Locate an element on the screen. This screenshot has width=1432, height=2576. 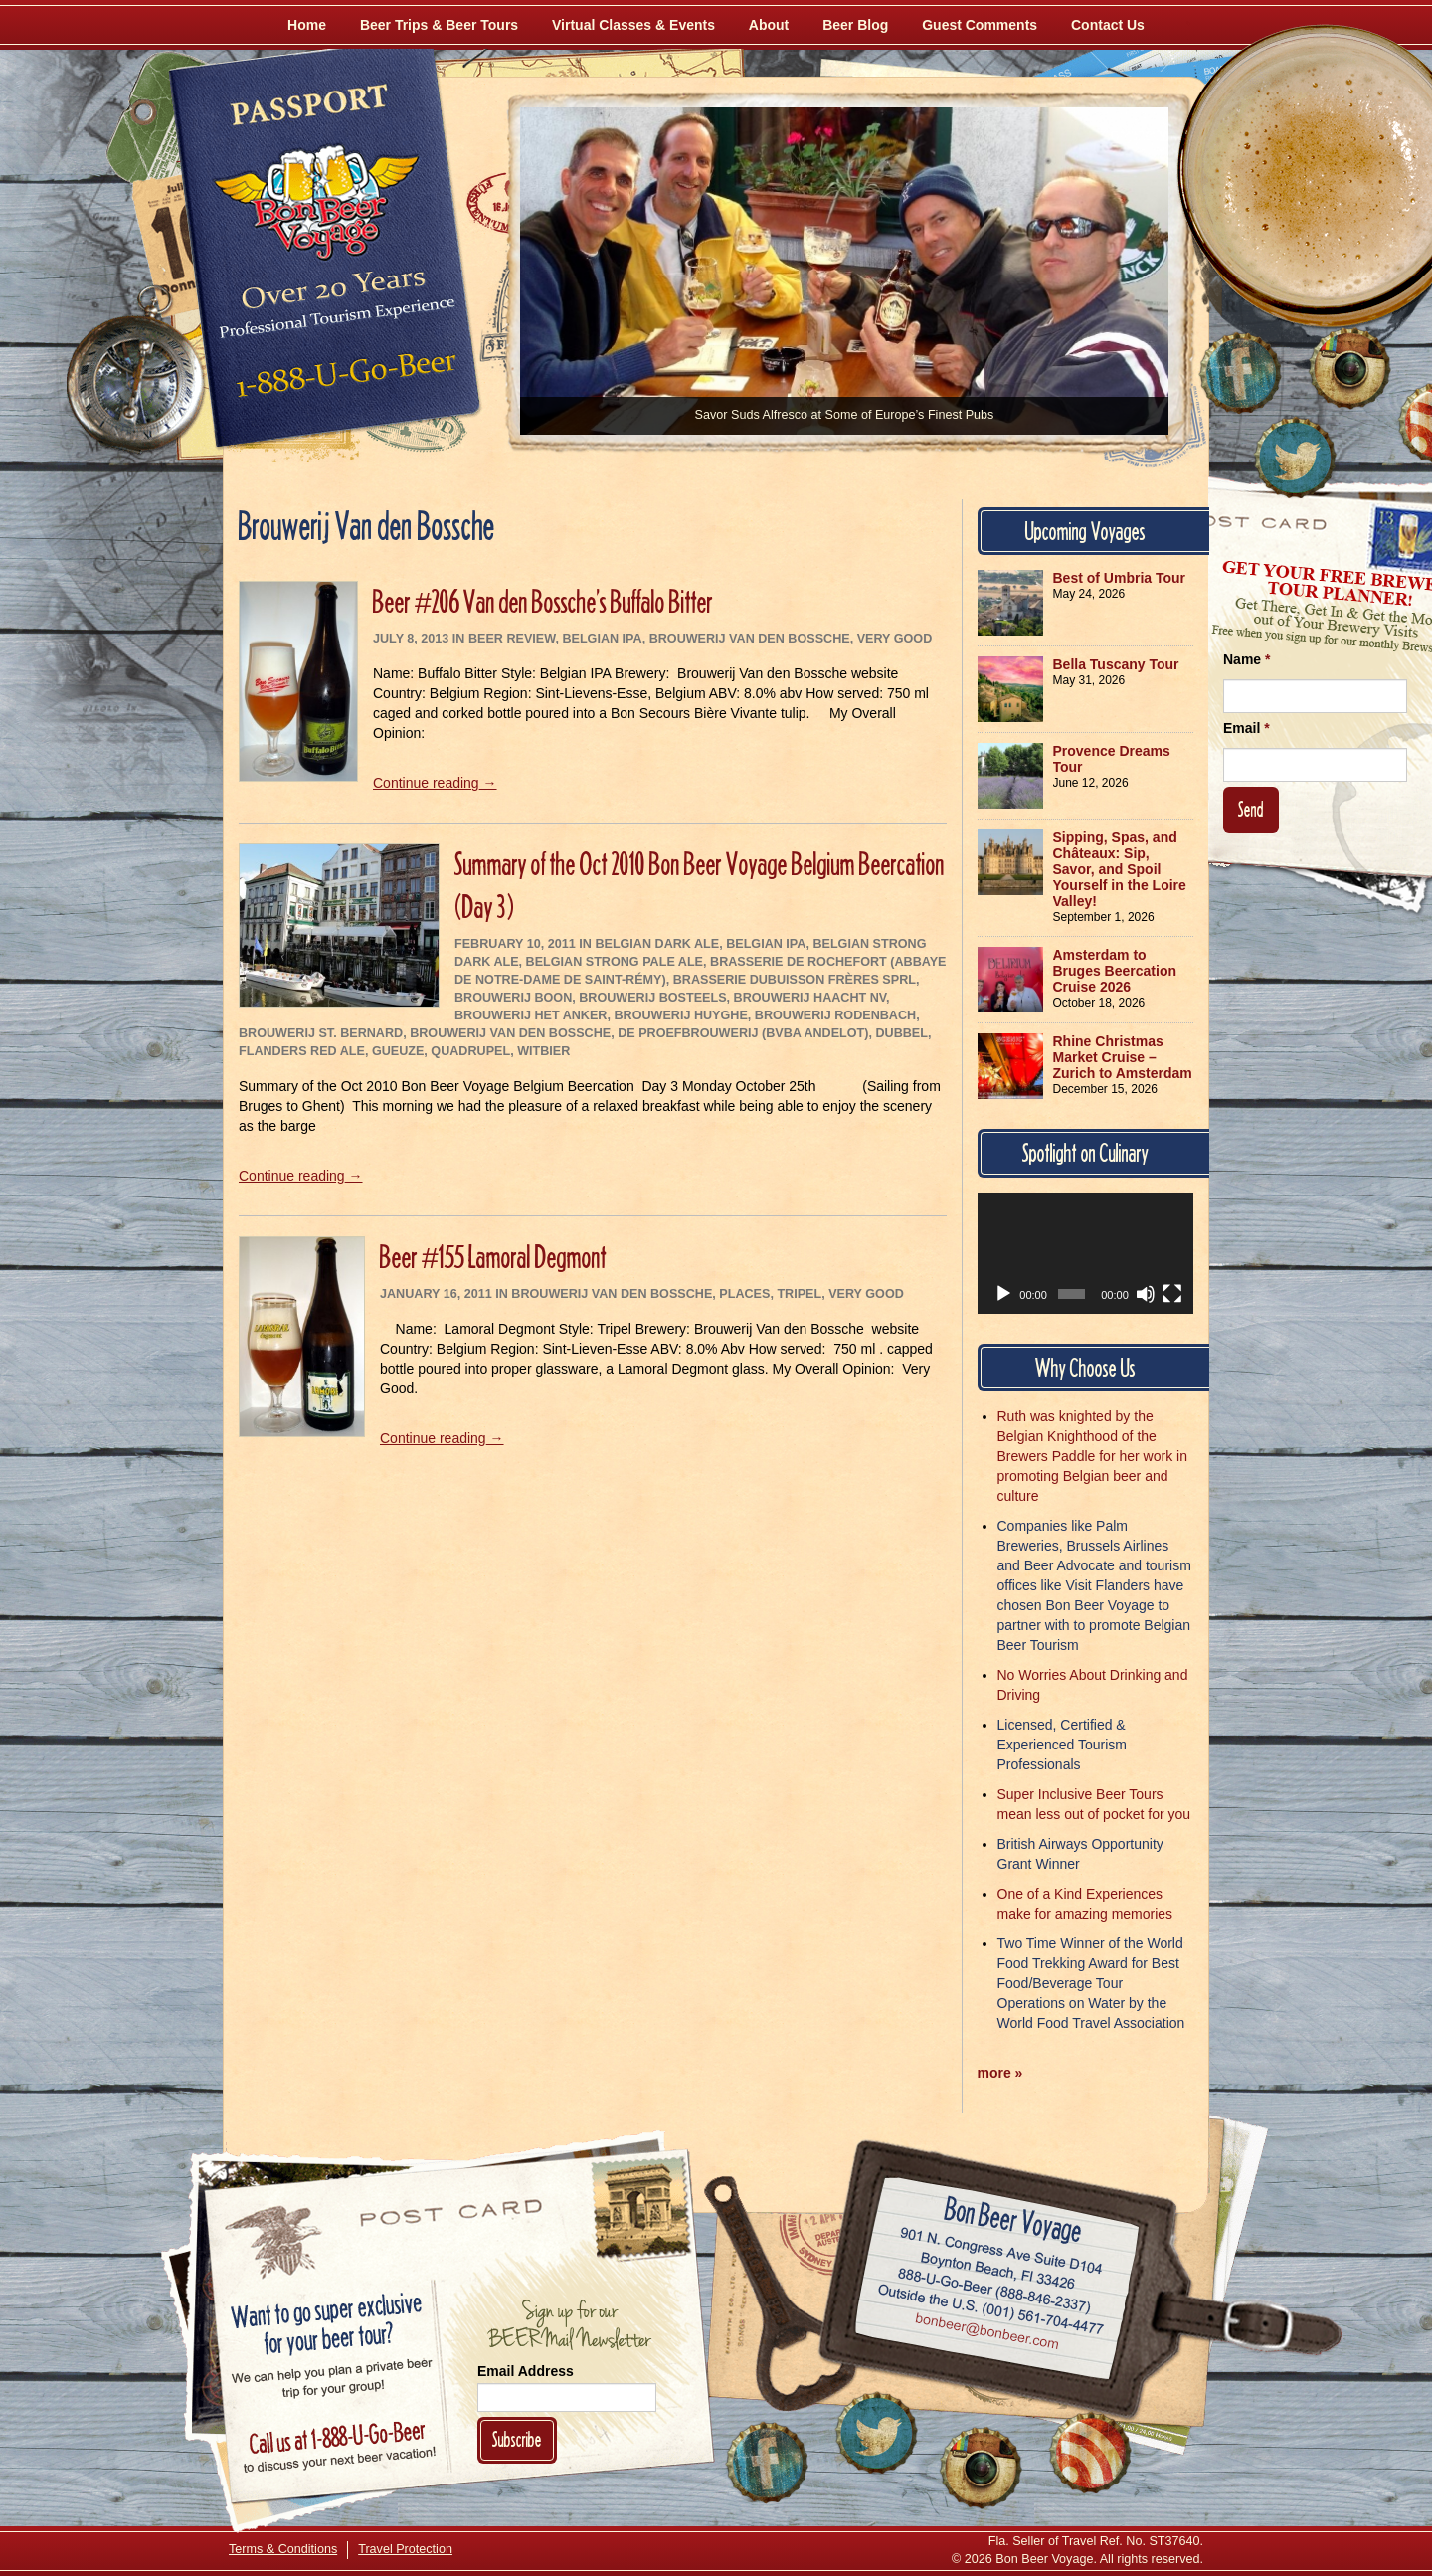
Virtual Classes & Events is located at coordinates (633, 25).